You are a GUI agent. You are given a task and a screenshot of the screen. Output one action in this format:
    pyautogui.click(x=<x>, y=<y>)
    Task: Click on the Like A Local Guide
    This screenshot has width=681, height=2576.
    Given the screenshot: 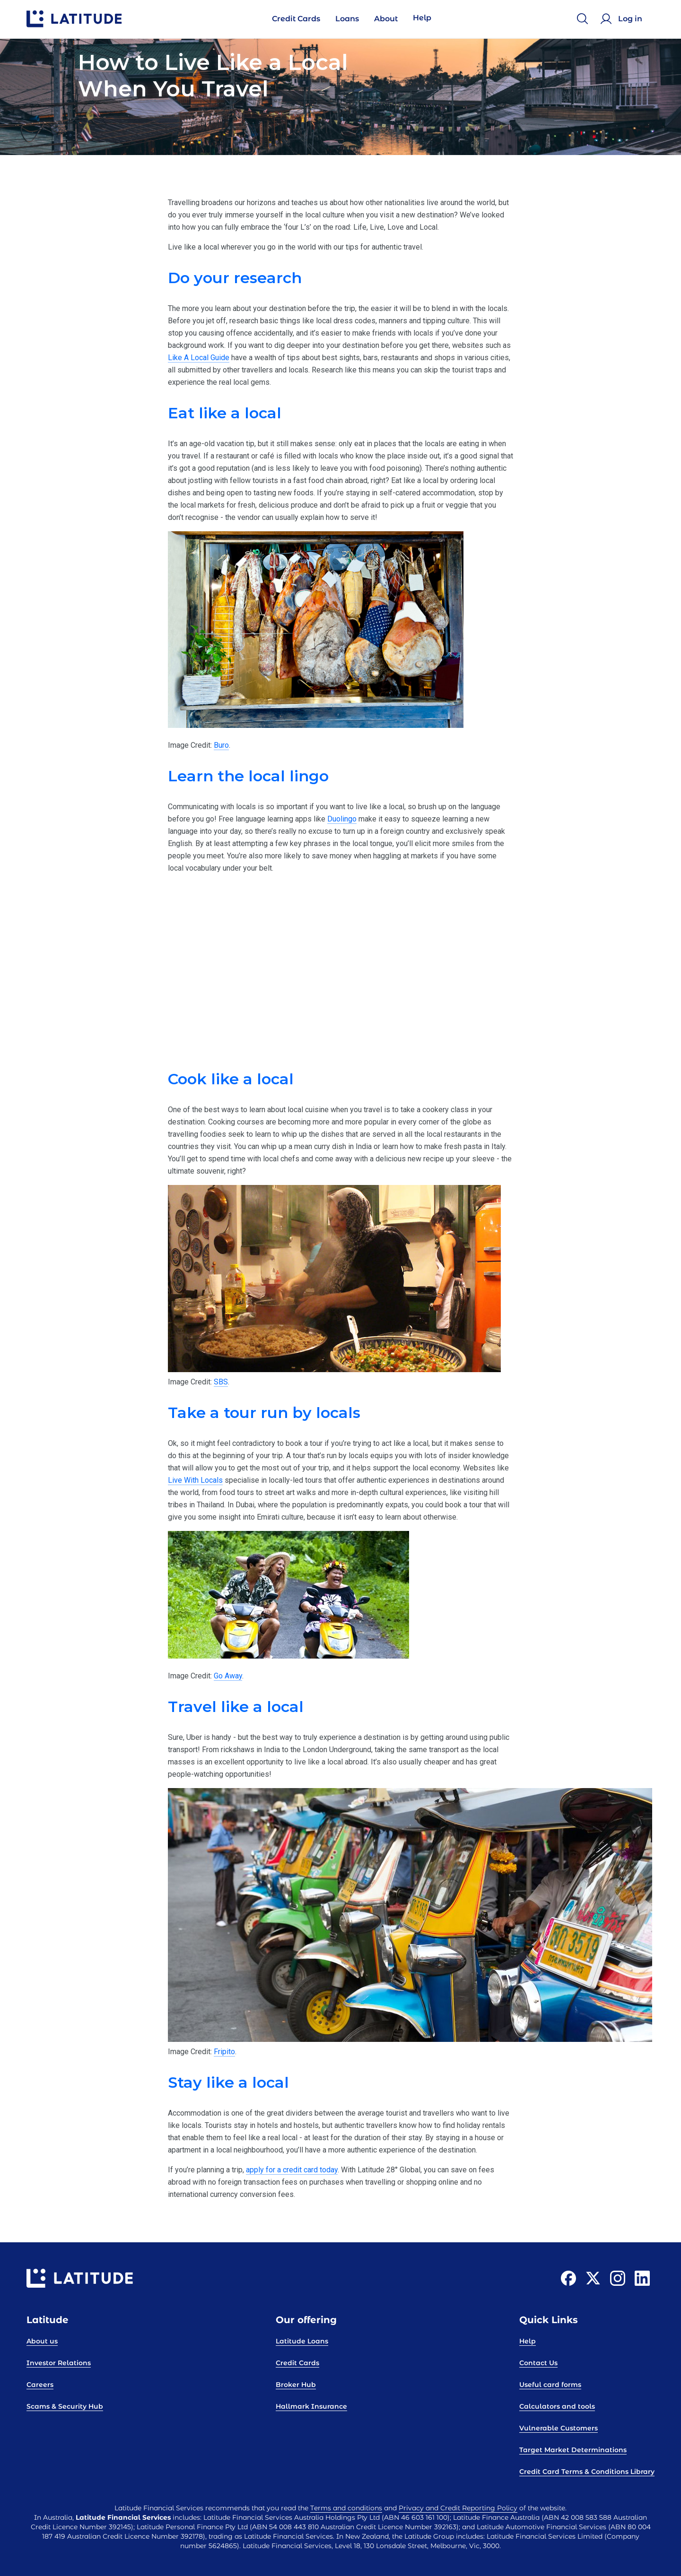 What is the action you would take?
    pyautogui.click(x=198, y=357)
    